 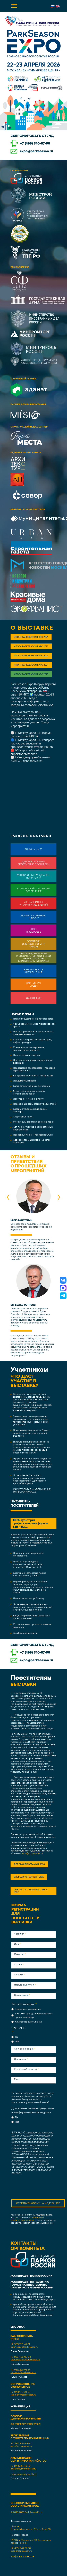 I want to click on [Telegram], so click(x=63, y=1295).